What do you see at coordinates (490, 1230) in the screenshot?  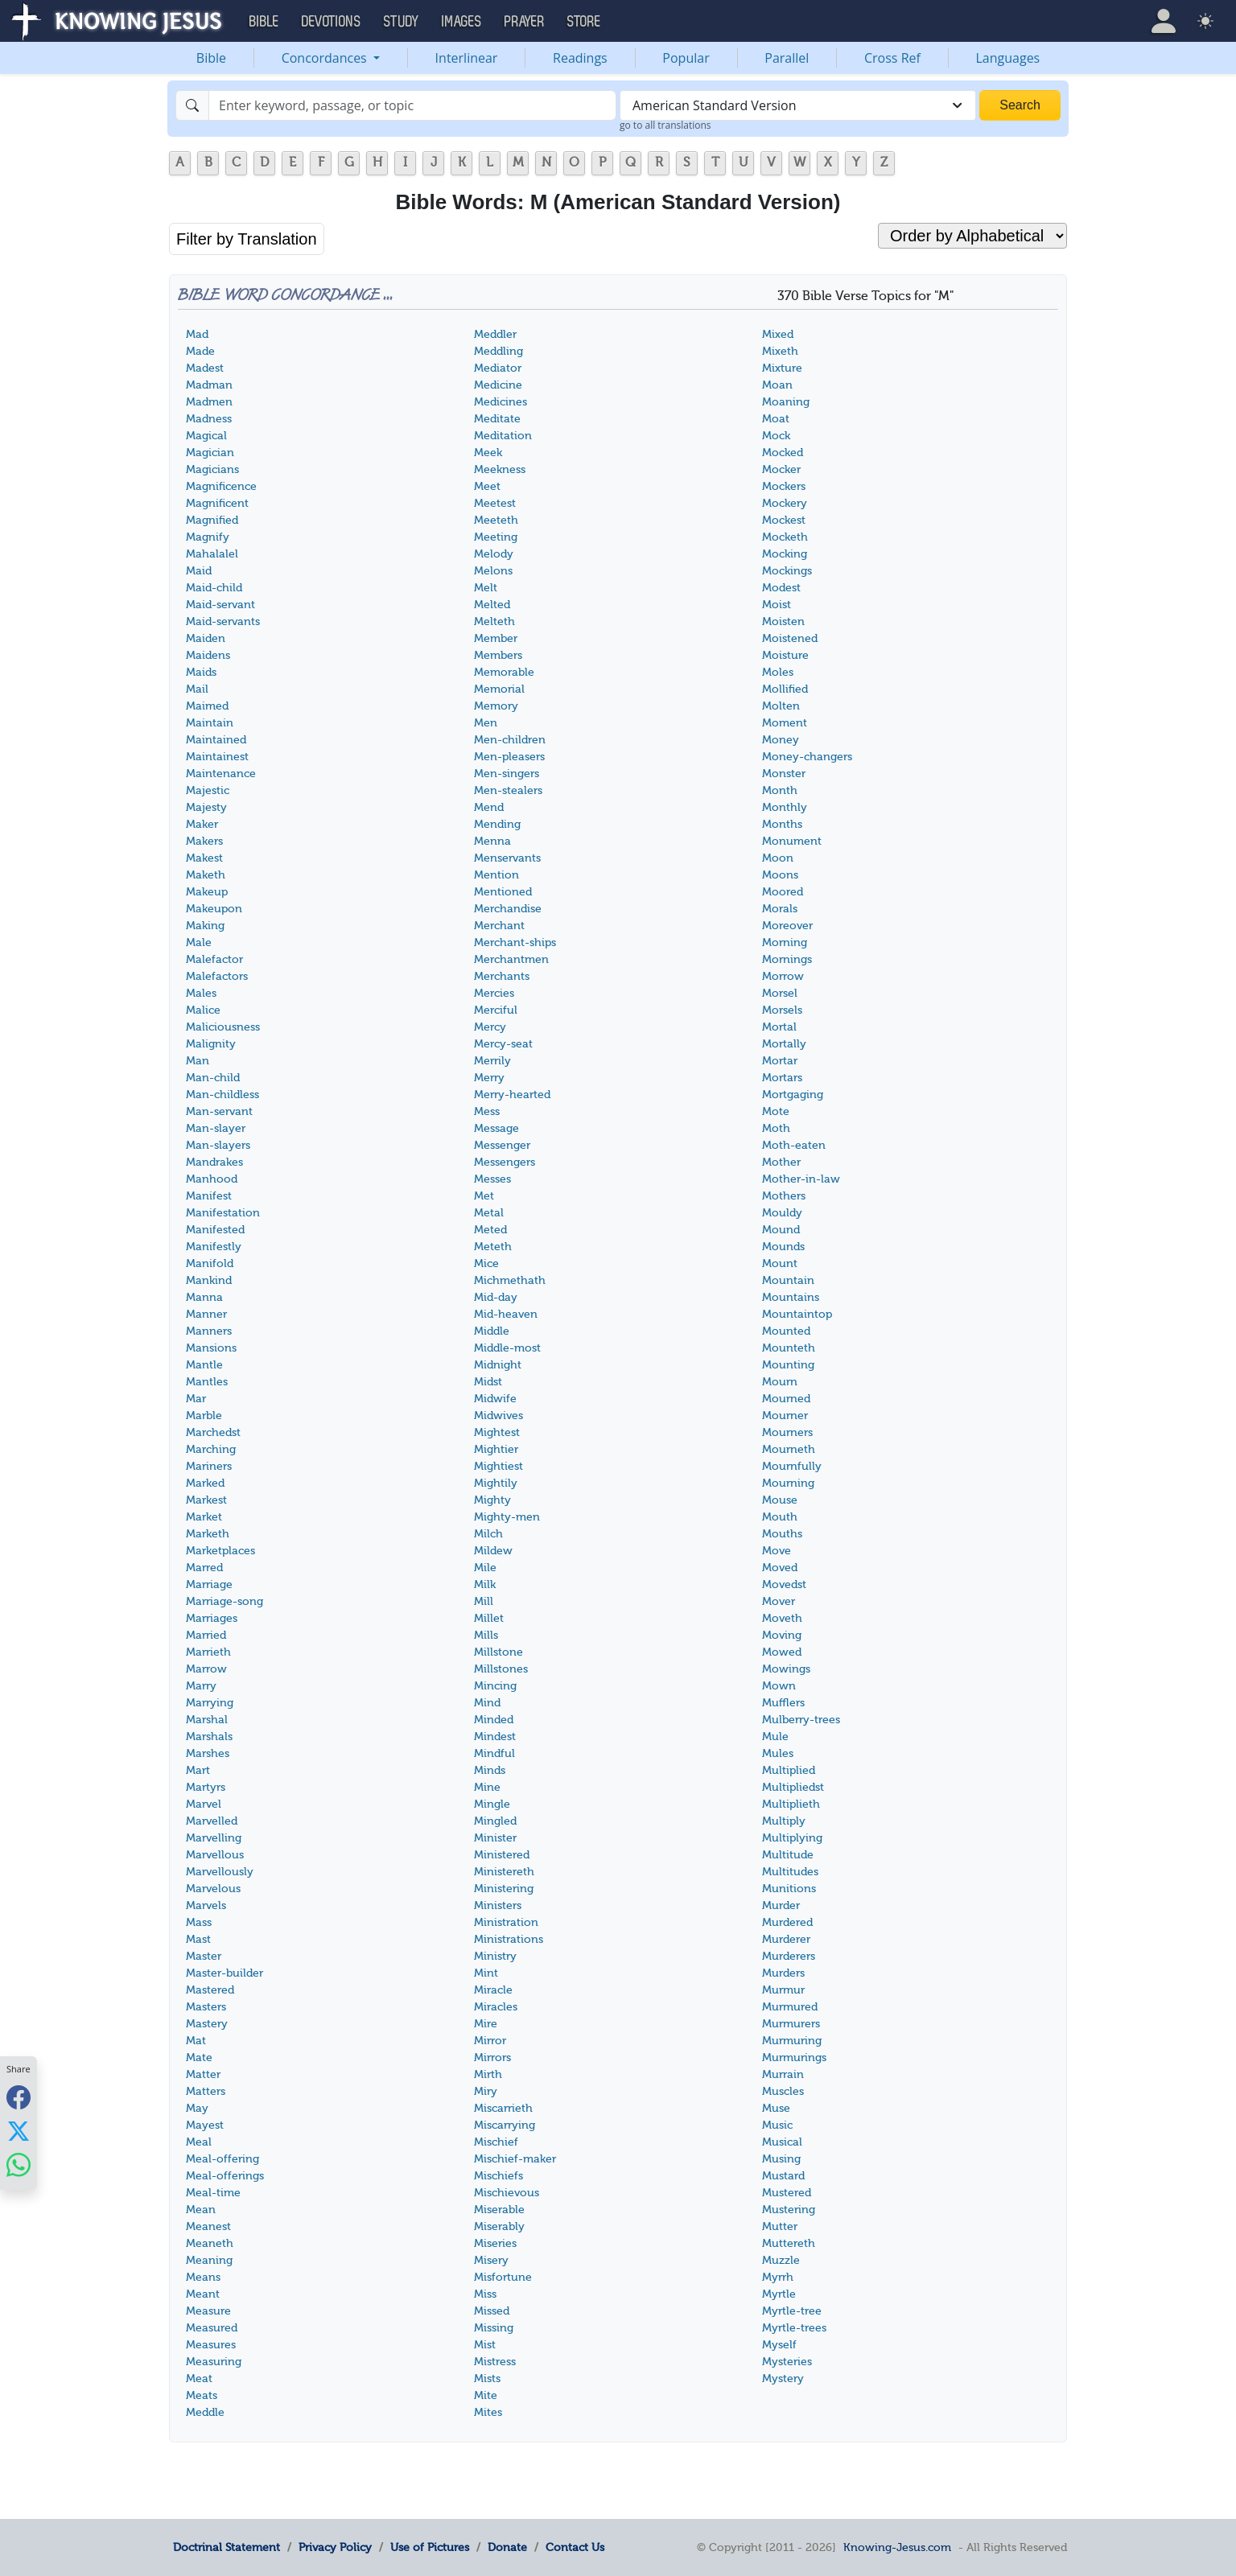 I see `Meted` at bounding box center [490, 1230].